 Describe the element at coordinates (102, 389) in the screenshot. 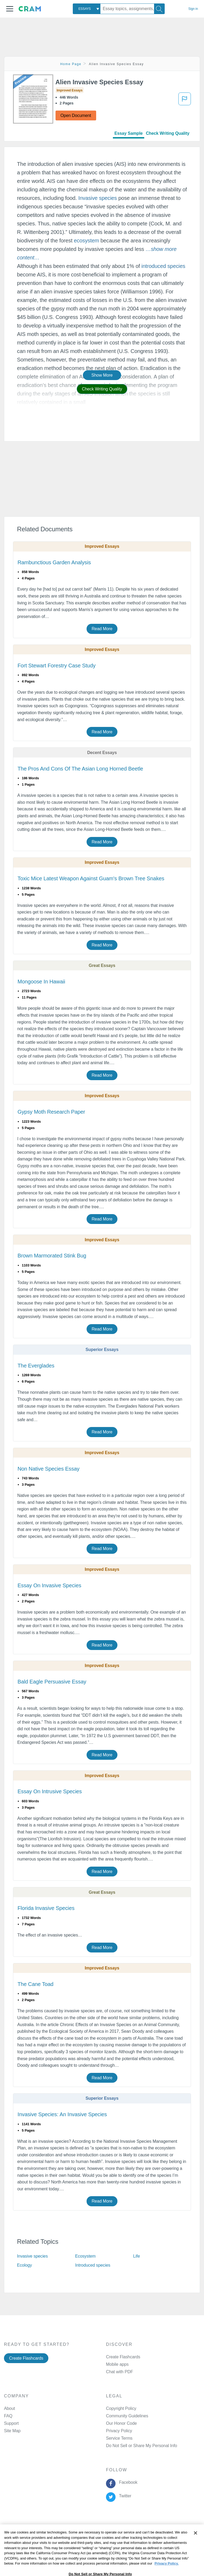

I see `Check Writing Quality [button]` at that location.